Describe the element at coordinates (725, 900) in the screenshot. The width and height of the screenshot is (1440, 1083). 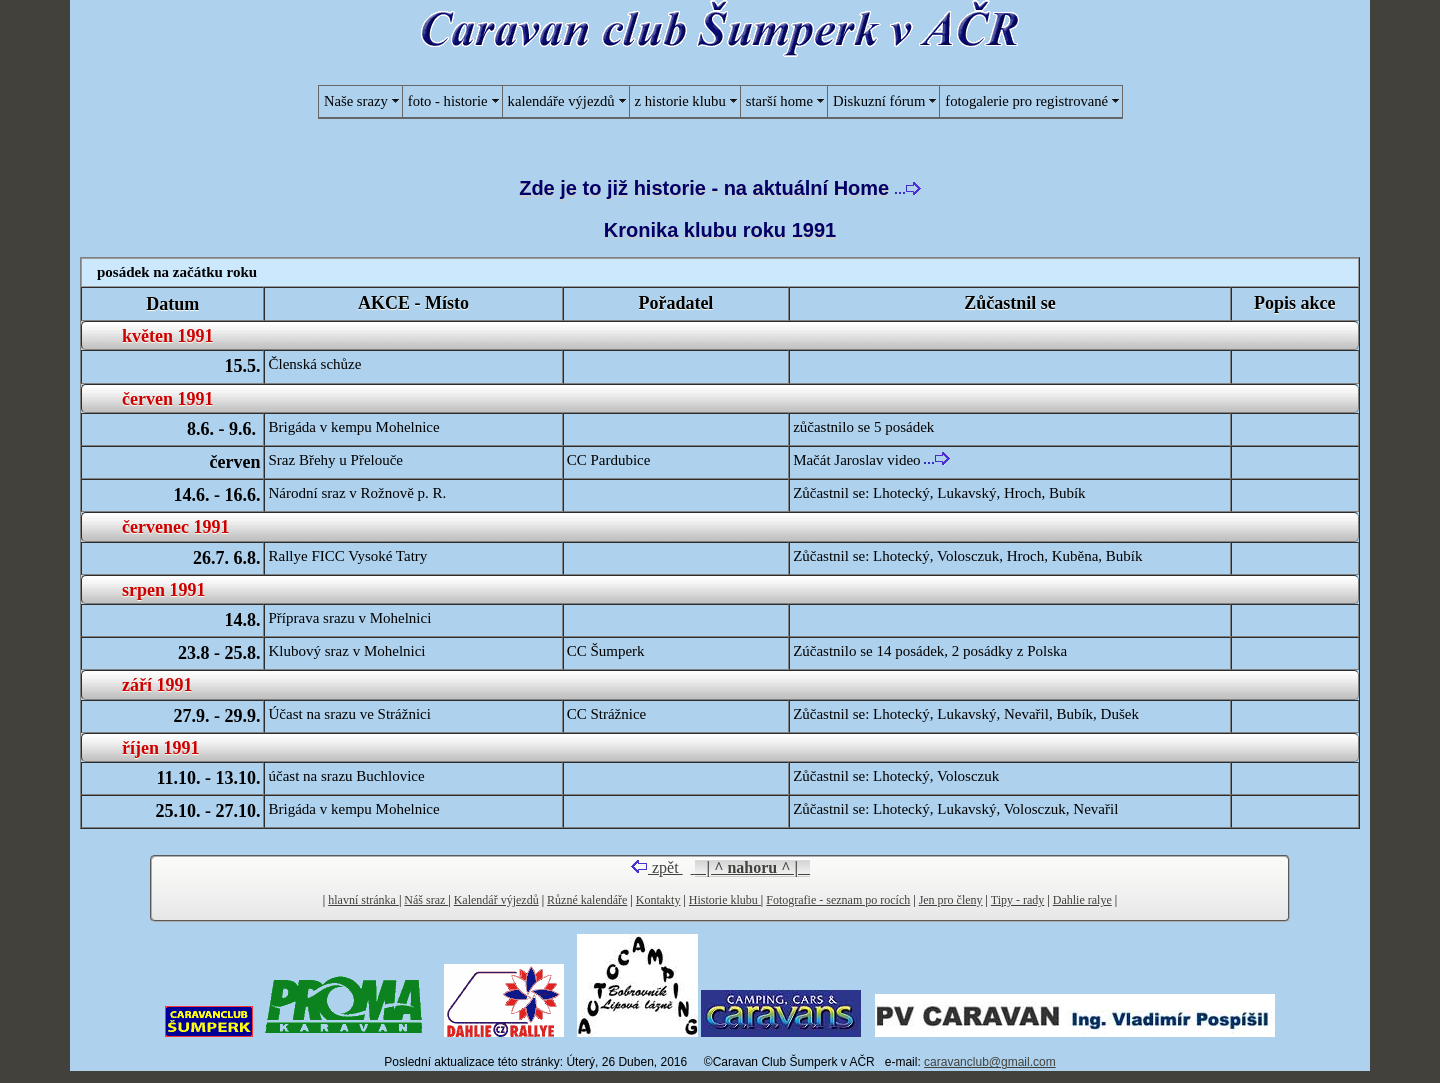
I see `Historie klubu` at that location.